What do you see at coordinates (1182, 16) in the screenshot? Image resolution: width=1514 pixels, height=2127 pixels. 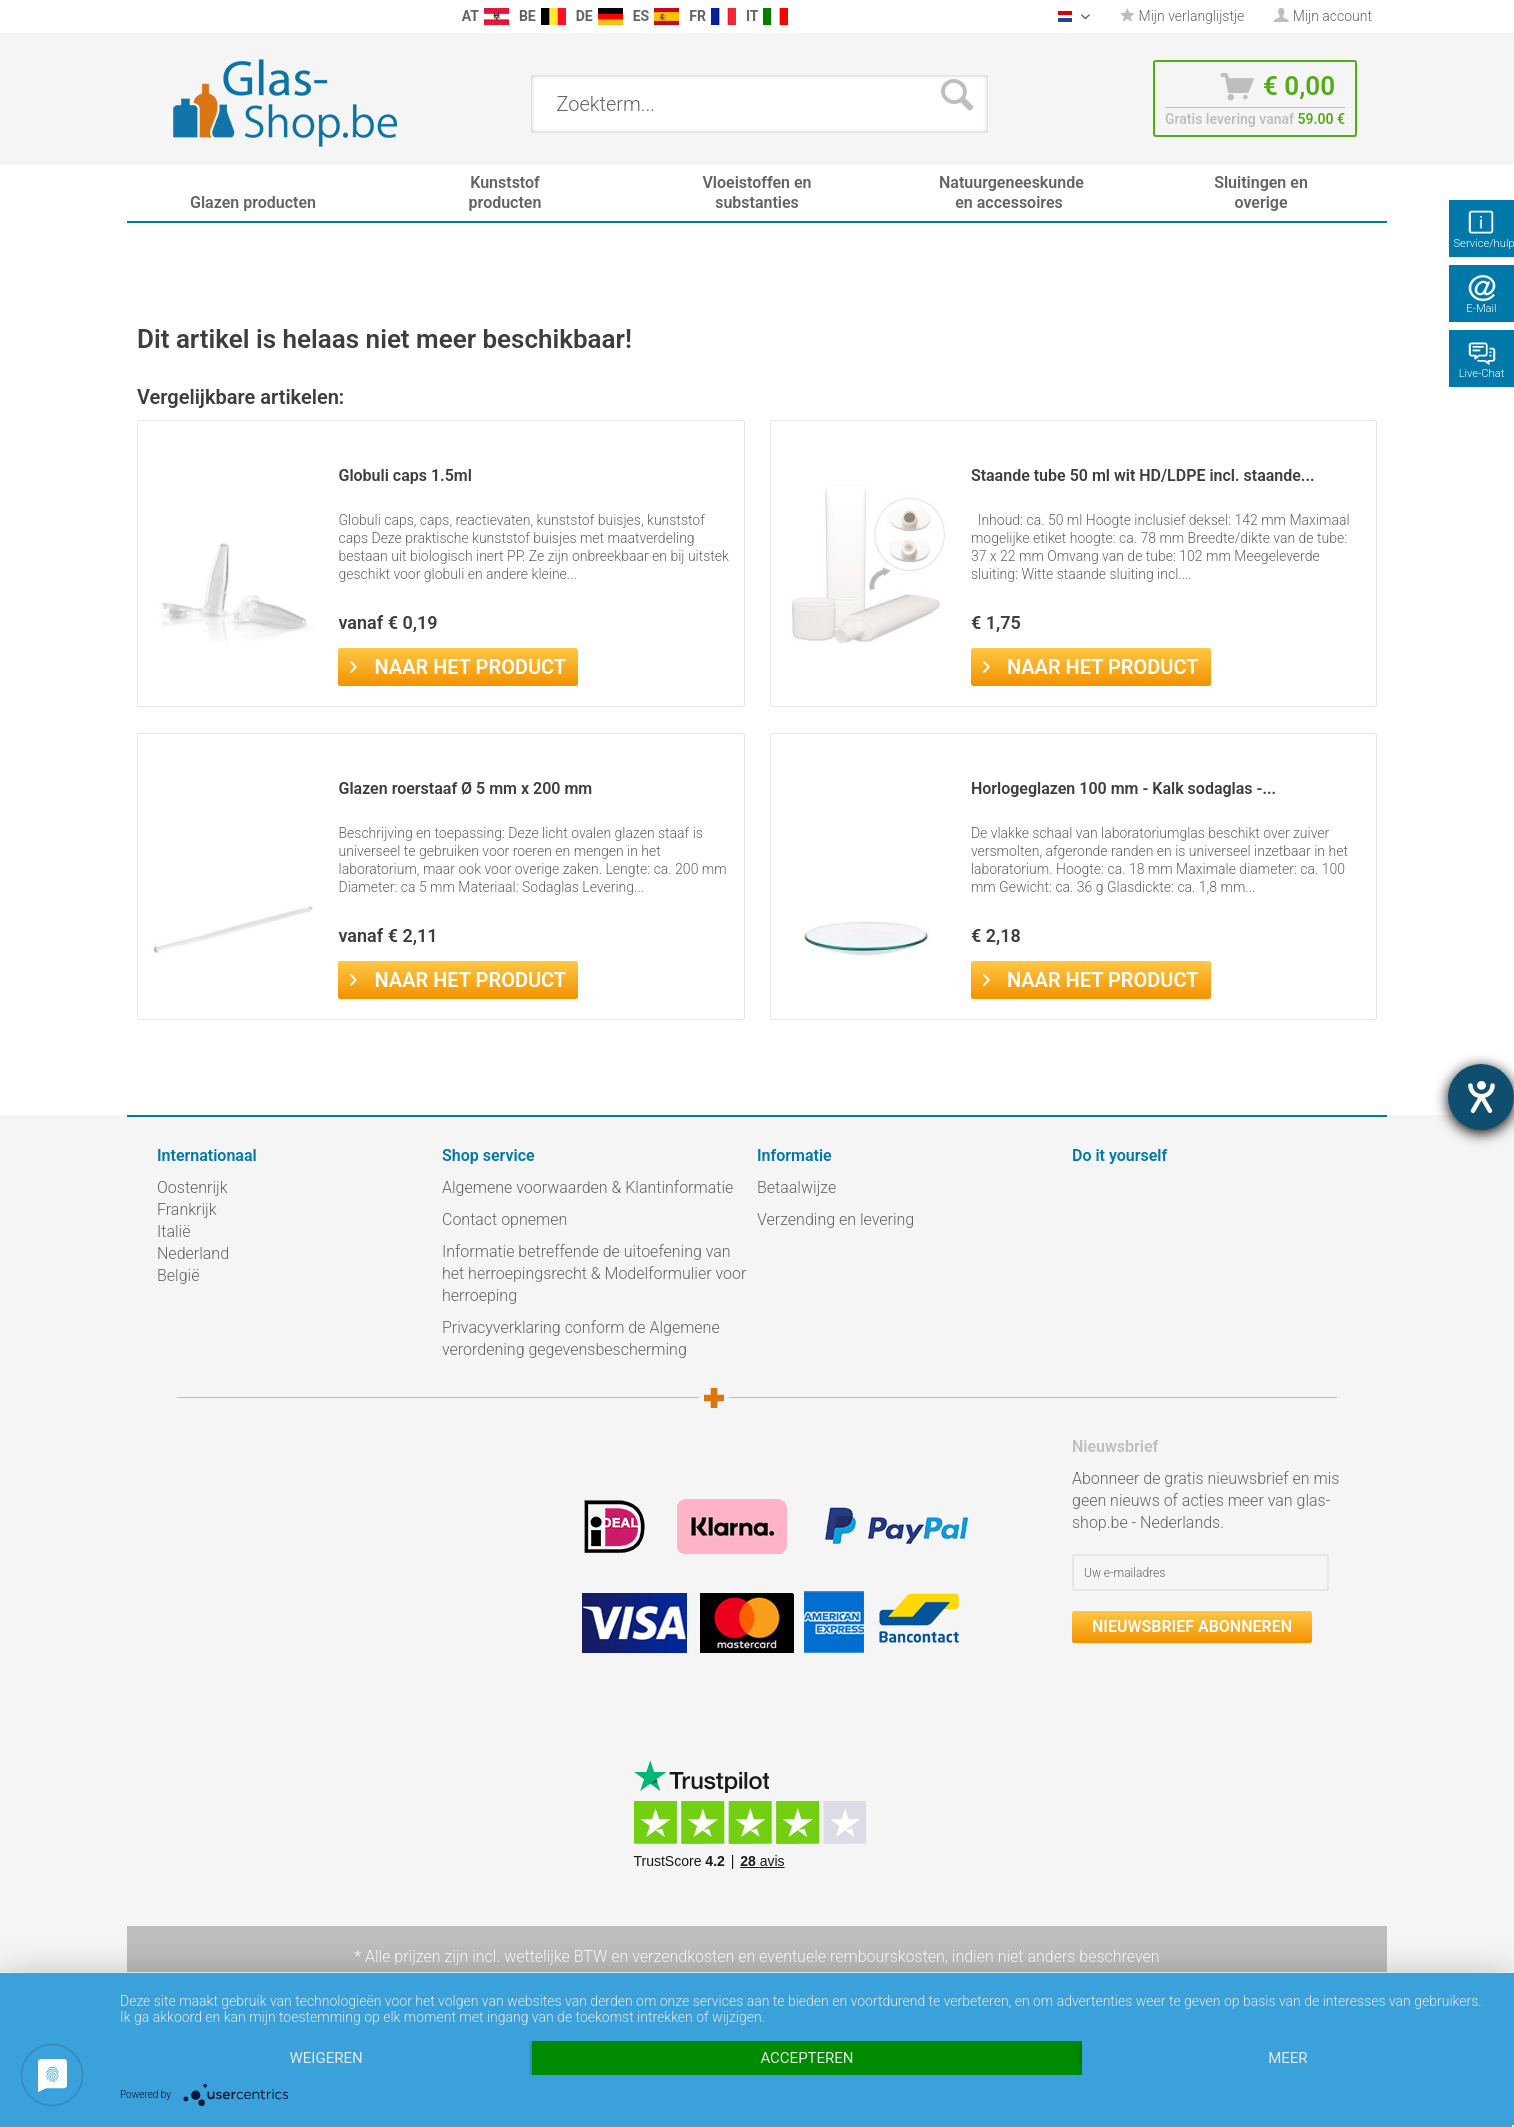 I see `Mijn verlanglijstje` at bounding box center [1182, 16].